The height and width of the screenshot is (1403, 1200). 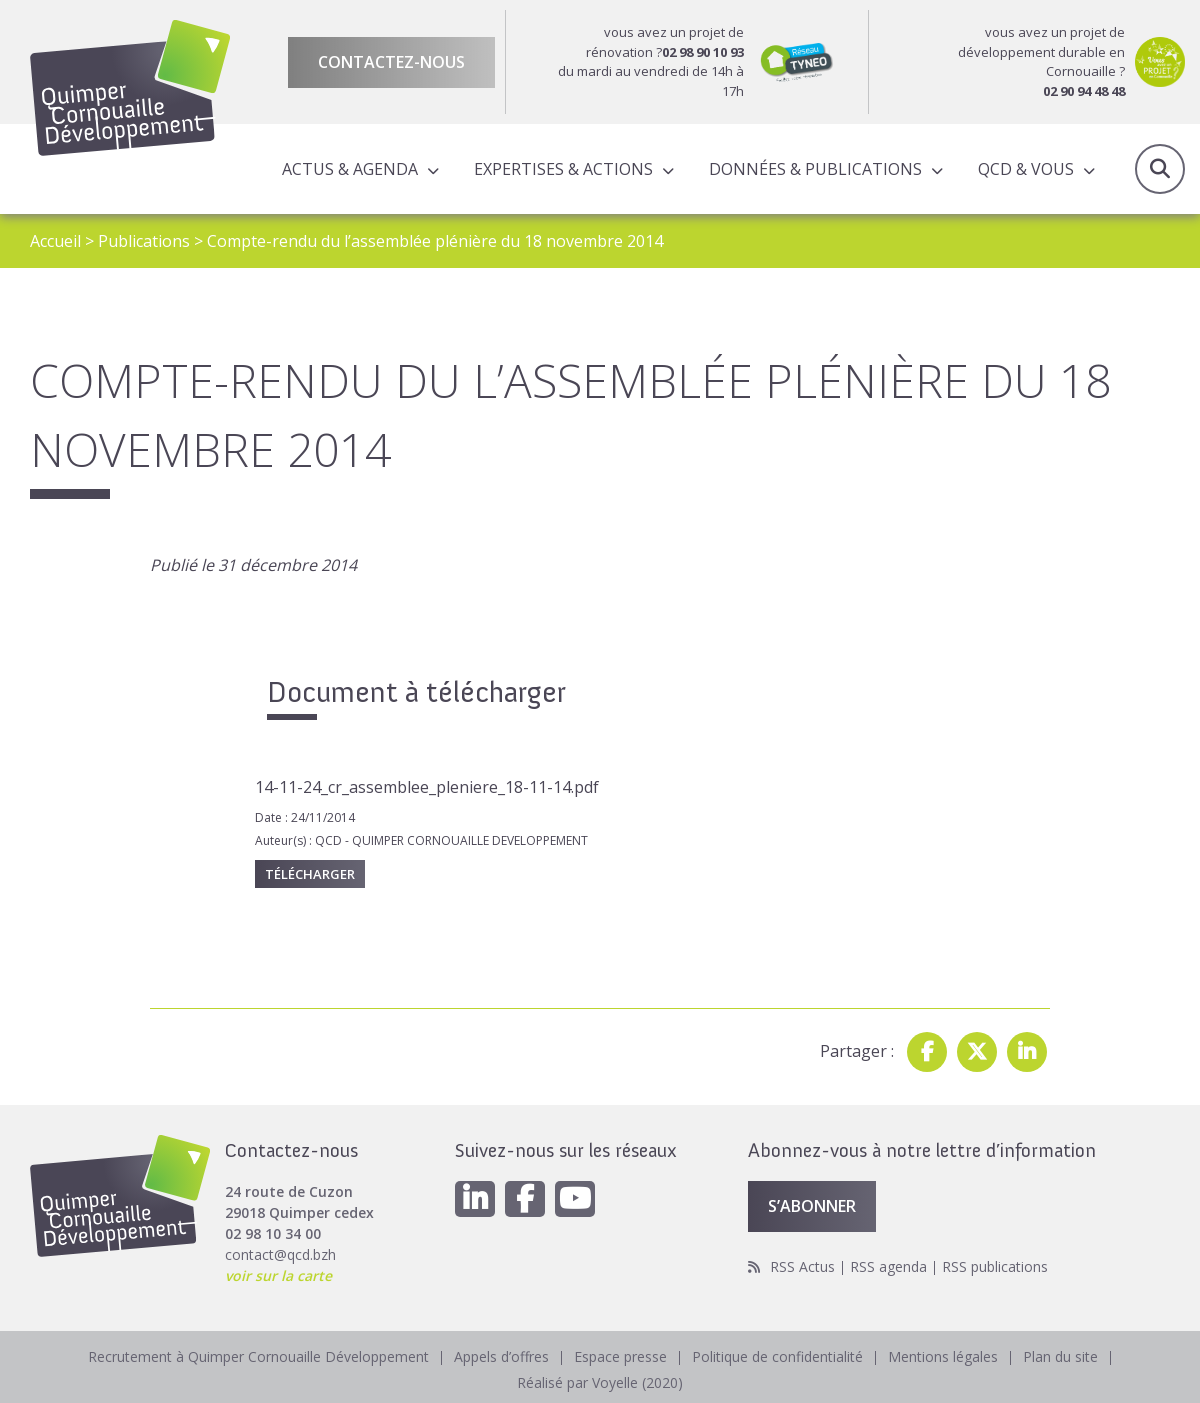 I want to click on Publications, so click(x=144, y=241).